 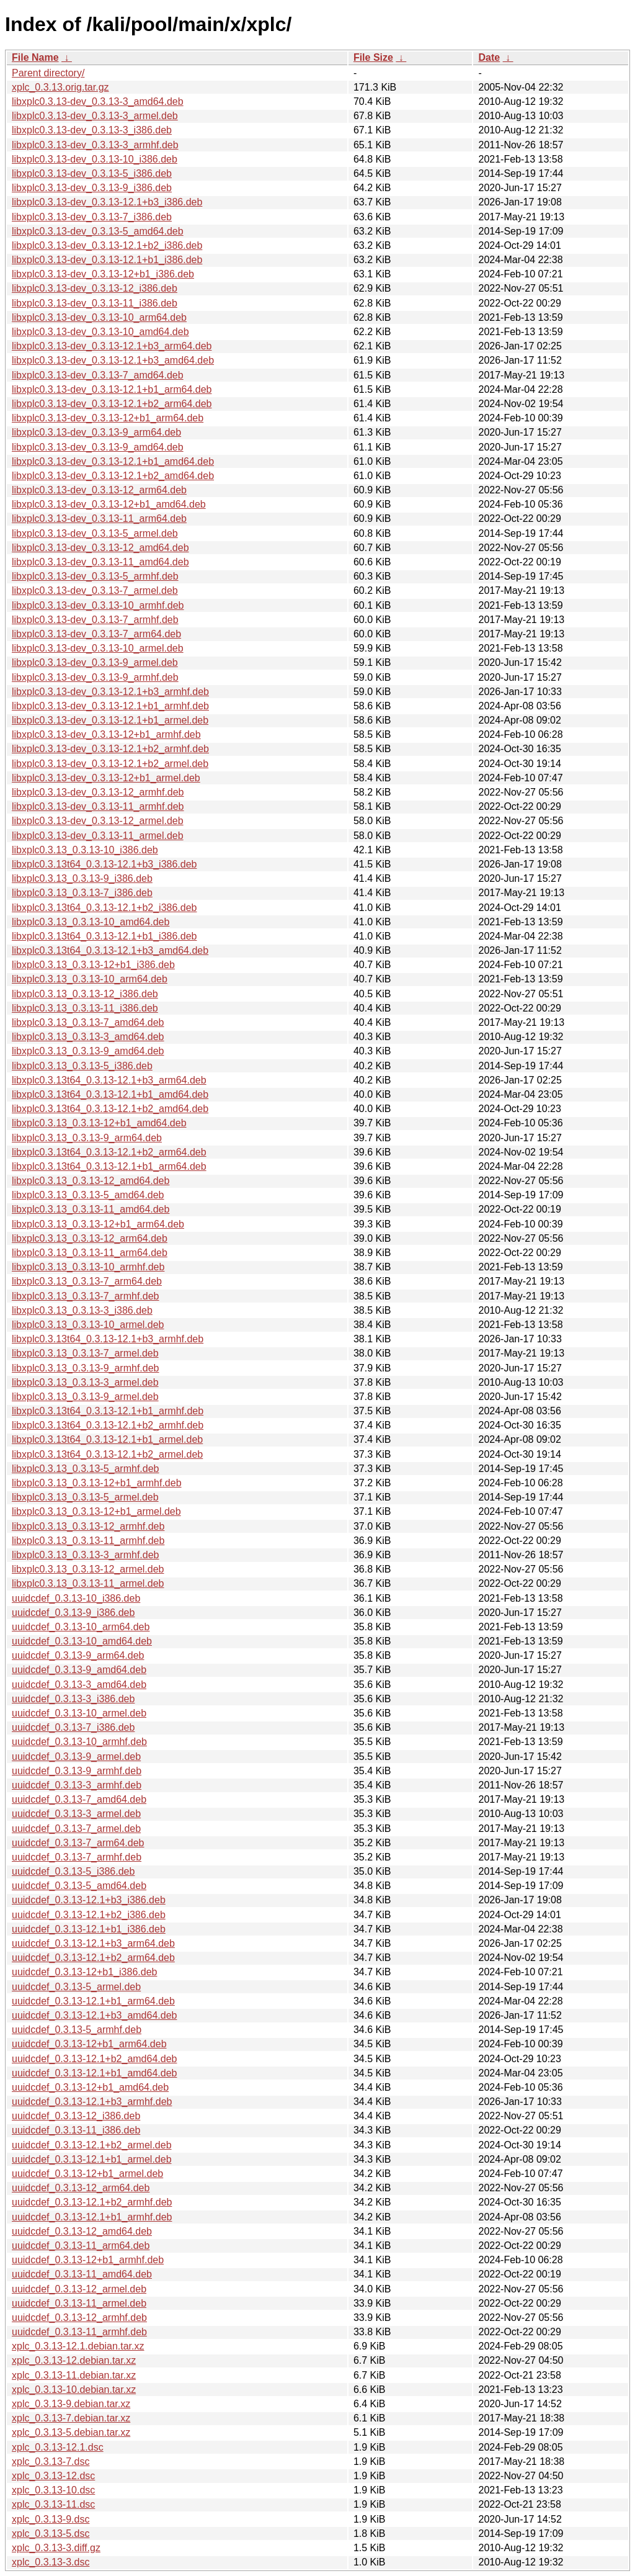 What do you see at coordinates (89, 1252) in the screenshot?
I see `libxplc0.3.13_0.3.13-11_arm64.deb` at bounding box center [89, 1252].